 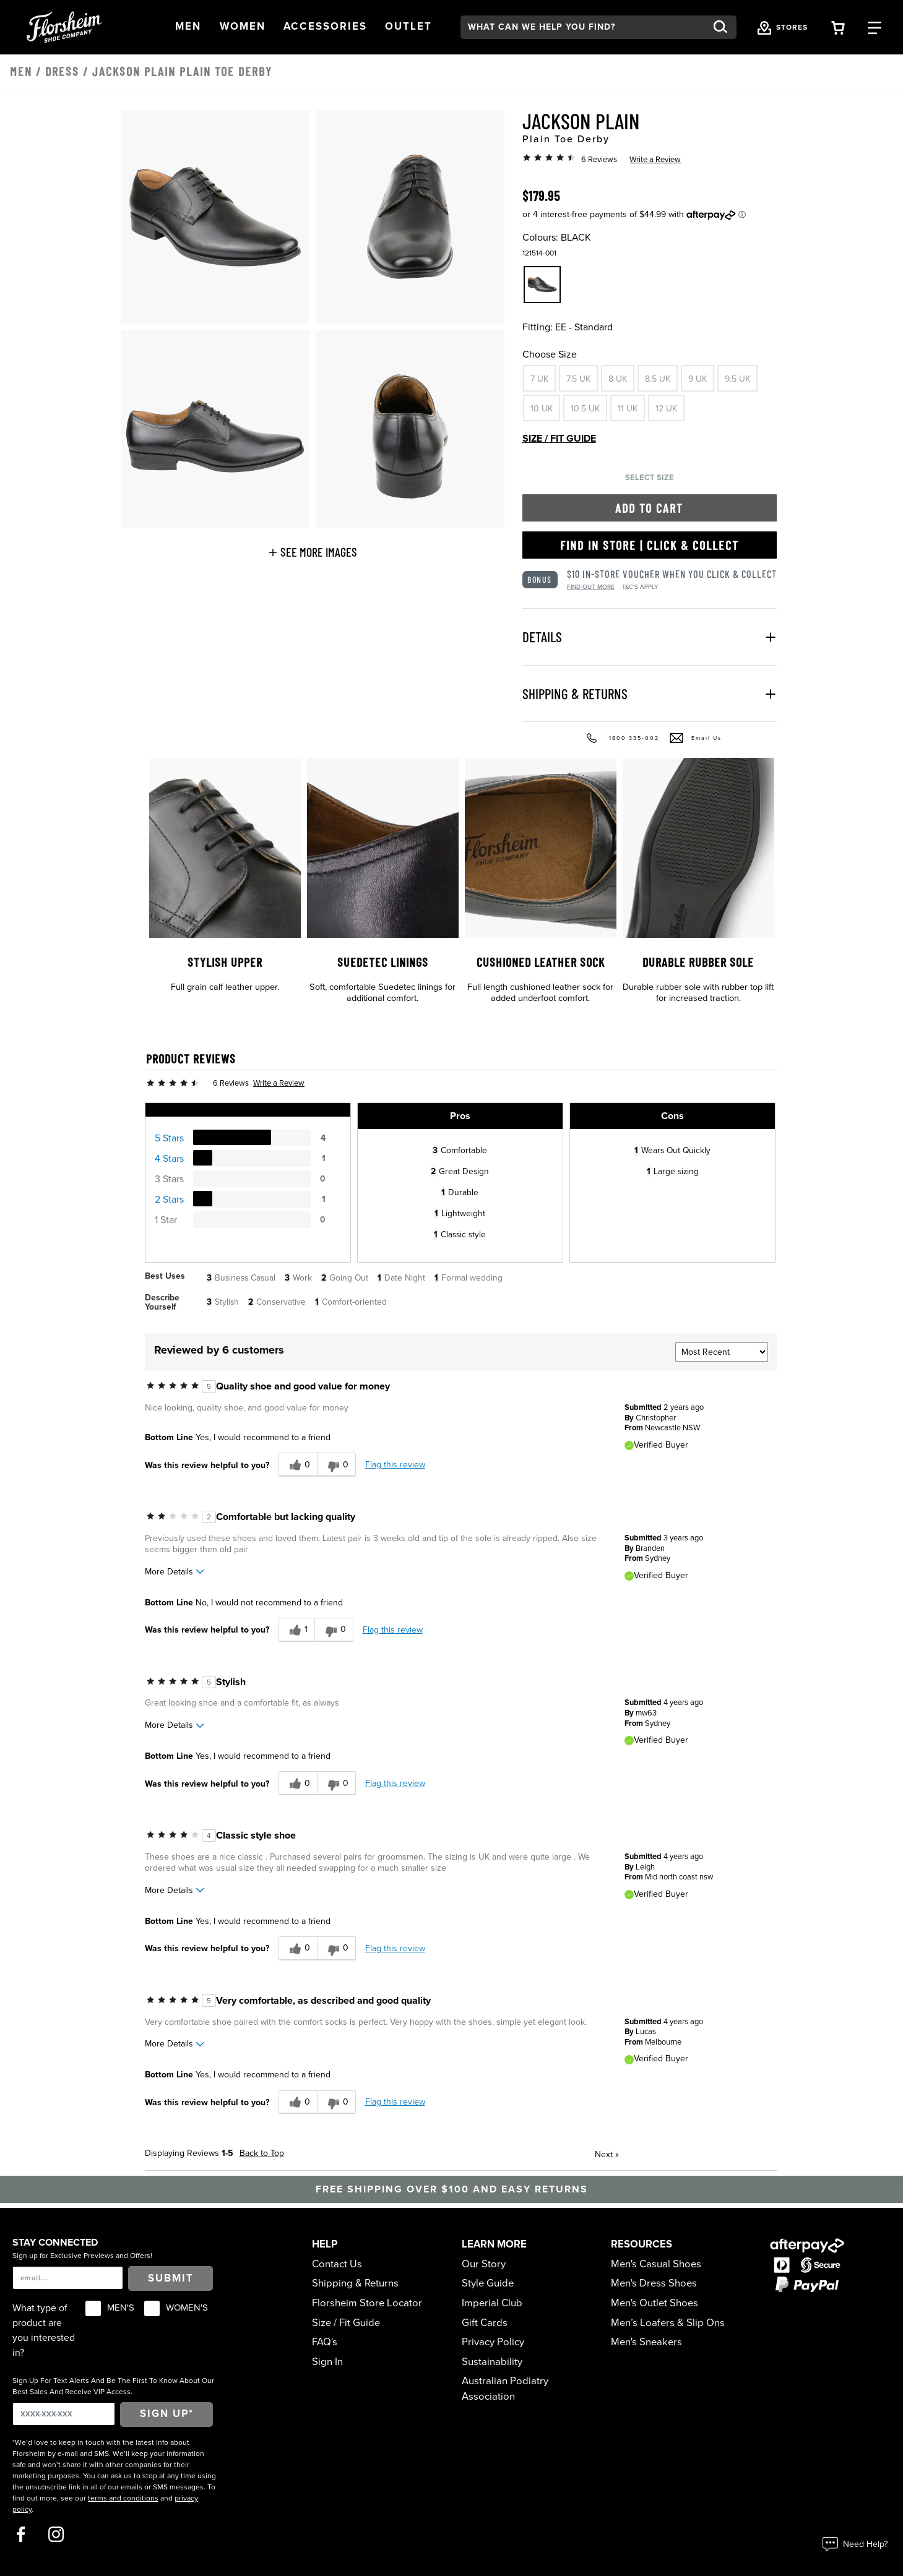 I want to click on [Sort reviews by:], so click(x=721, y=1352).